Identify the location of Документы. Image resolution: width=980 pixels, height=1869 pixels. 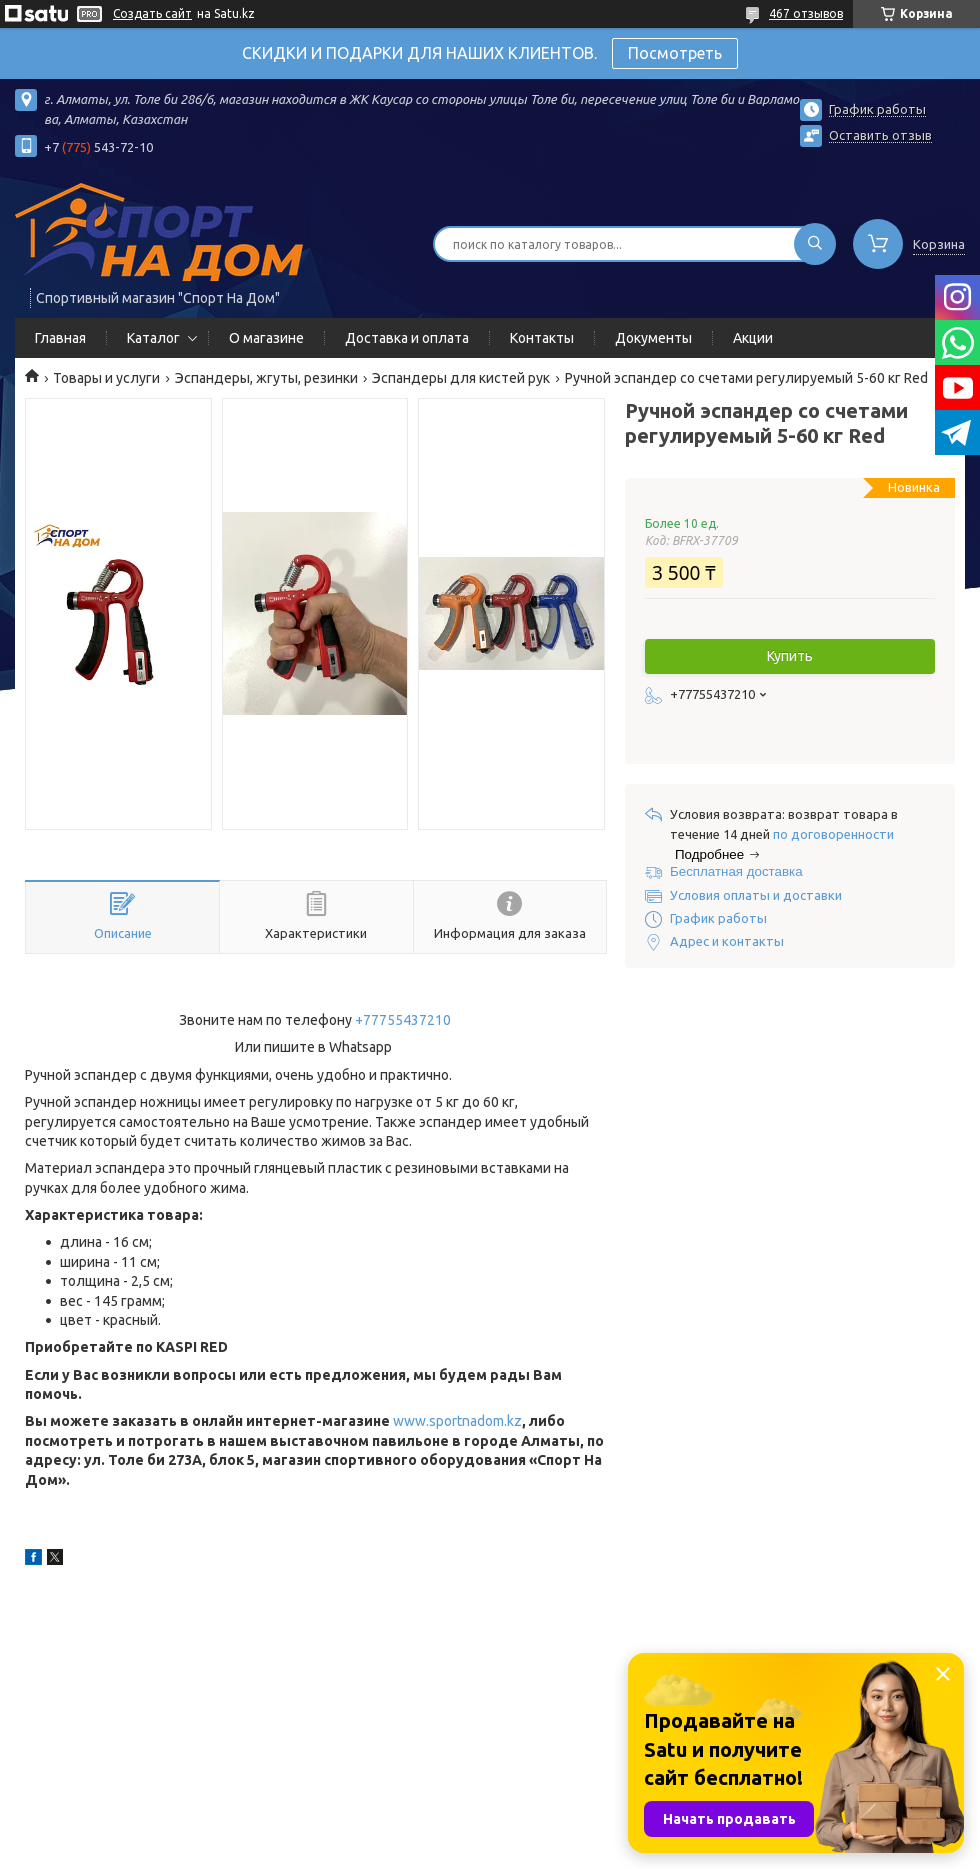
(653, 338).